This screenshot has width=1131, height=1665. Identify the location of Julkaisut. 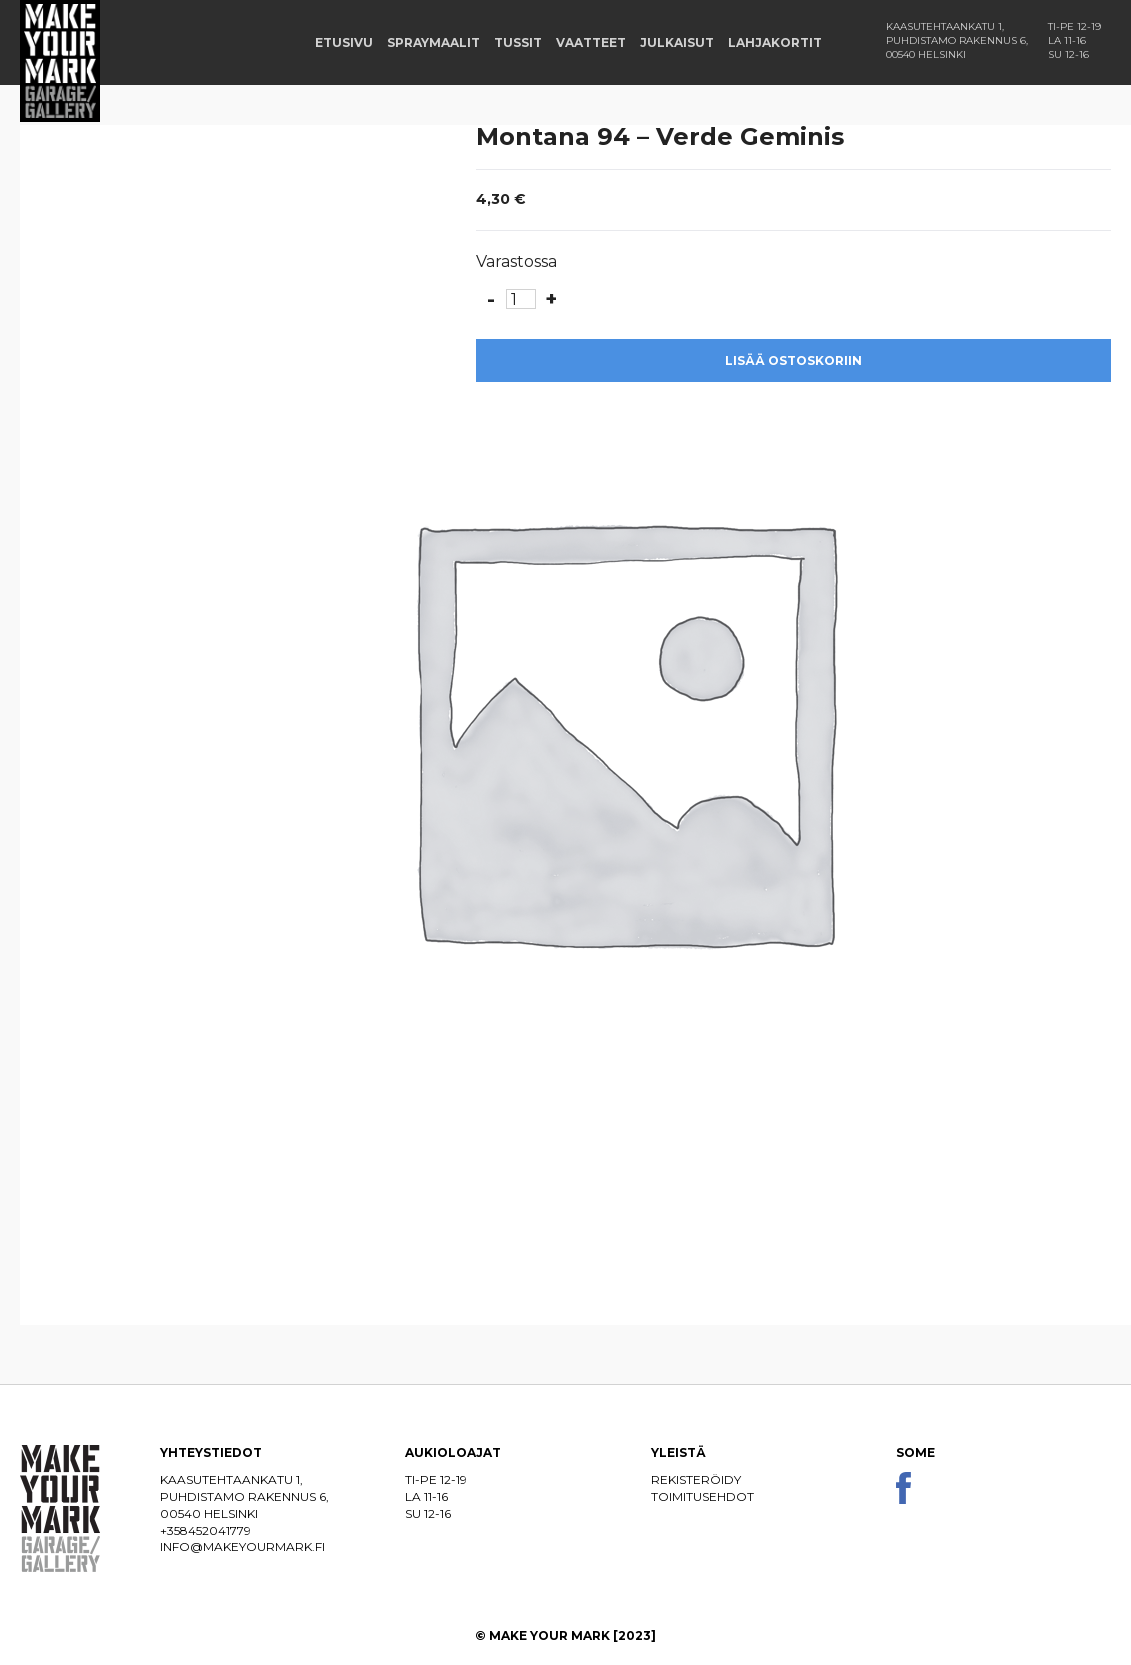
(677, 42).